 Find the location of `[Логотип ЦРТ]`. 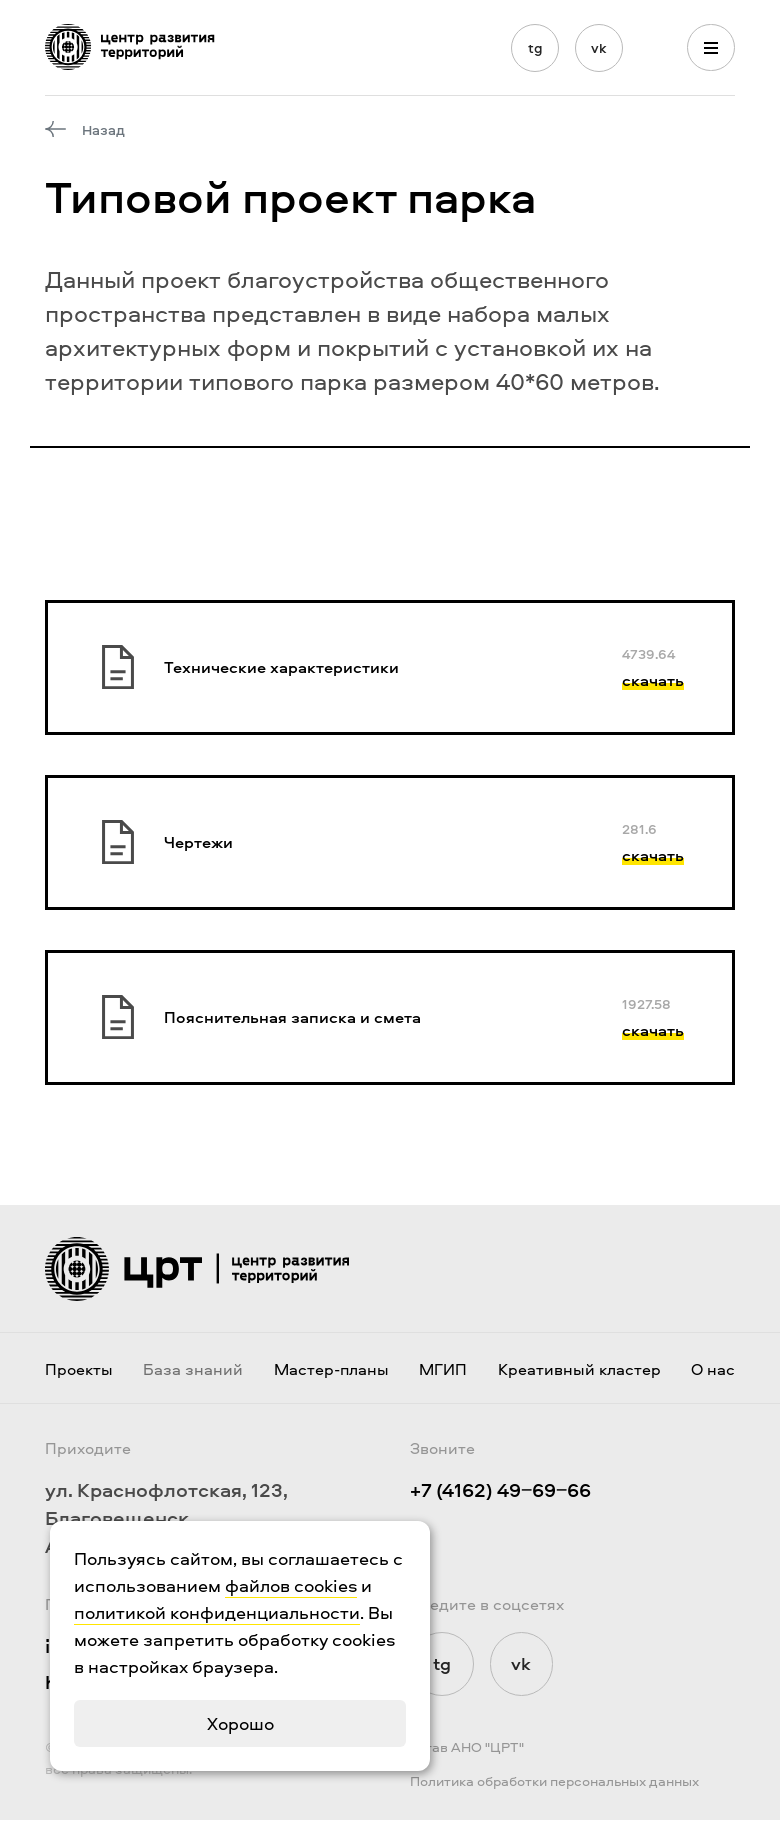

[Логотип ЦРТ] is located at coordinates (130, 47).